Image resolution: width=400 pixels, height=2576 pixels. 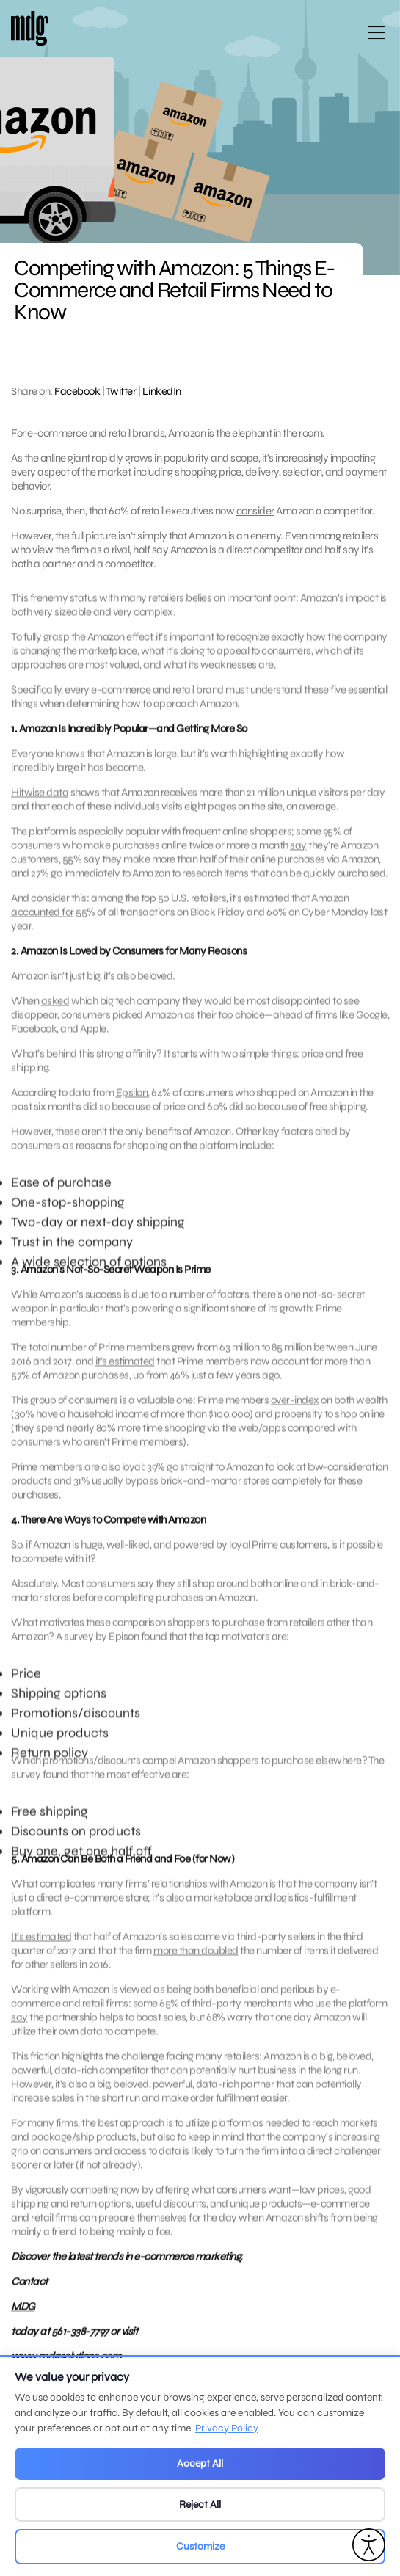 I want to click on Twitter, so click(x=121, y=391).